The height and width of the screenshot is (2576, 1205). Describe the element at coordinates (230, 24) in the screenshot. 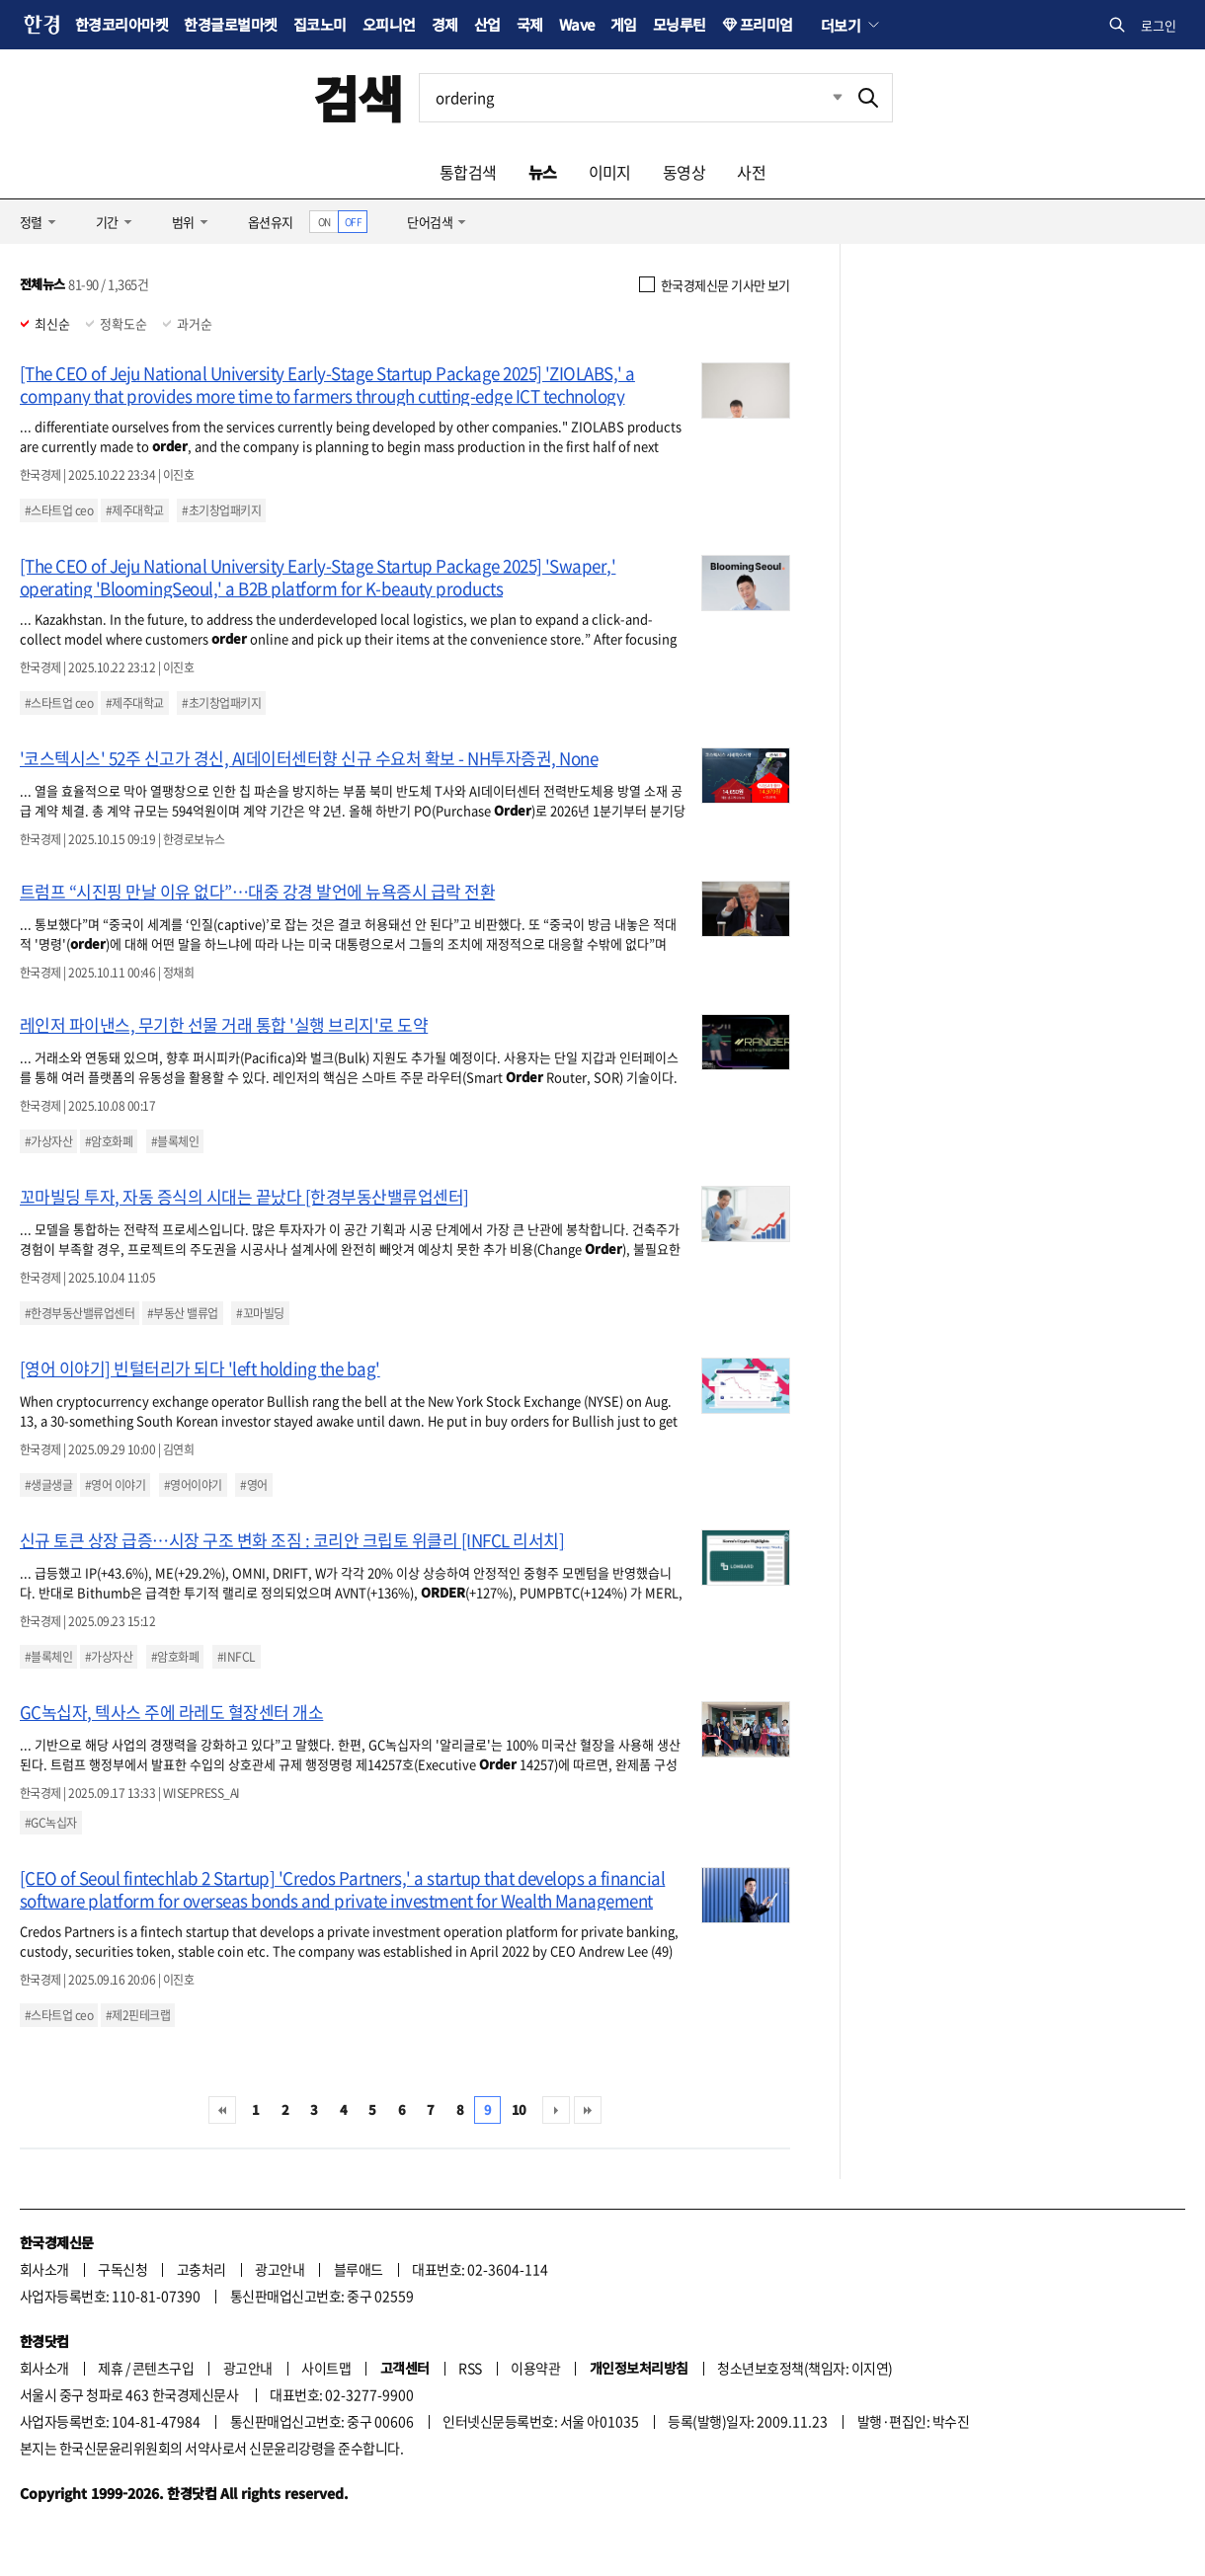

I see `한경글로벌마켓` at that location.